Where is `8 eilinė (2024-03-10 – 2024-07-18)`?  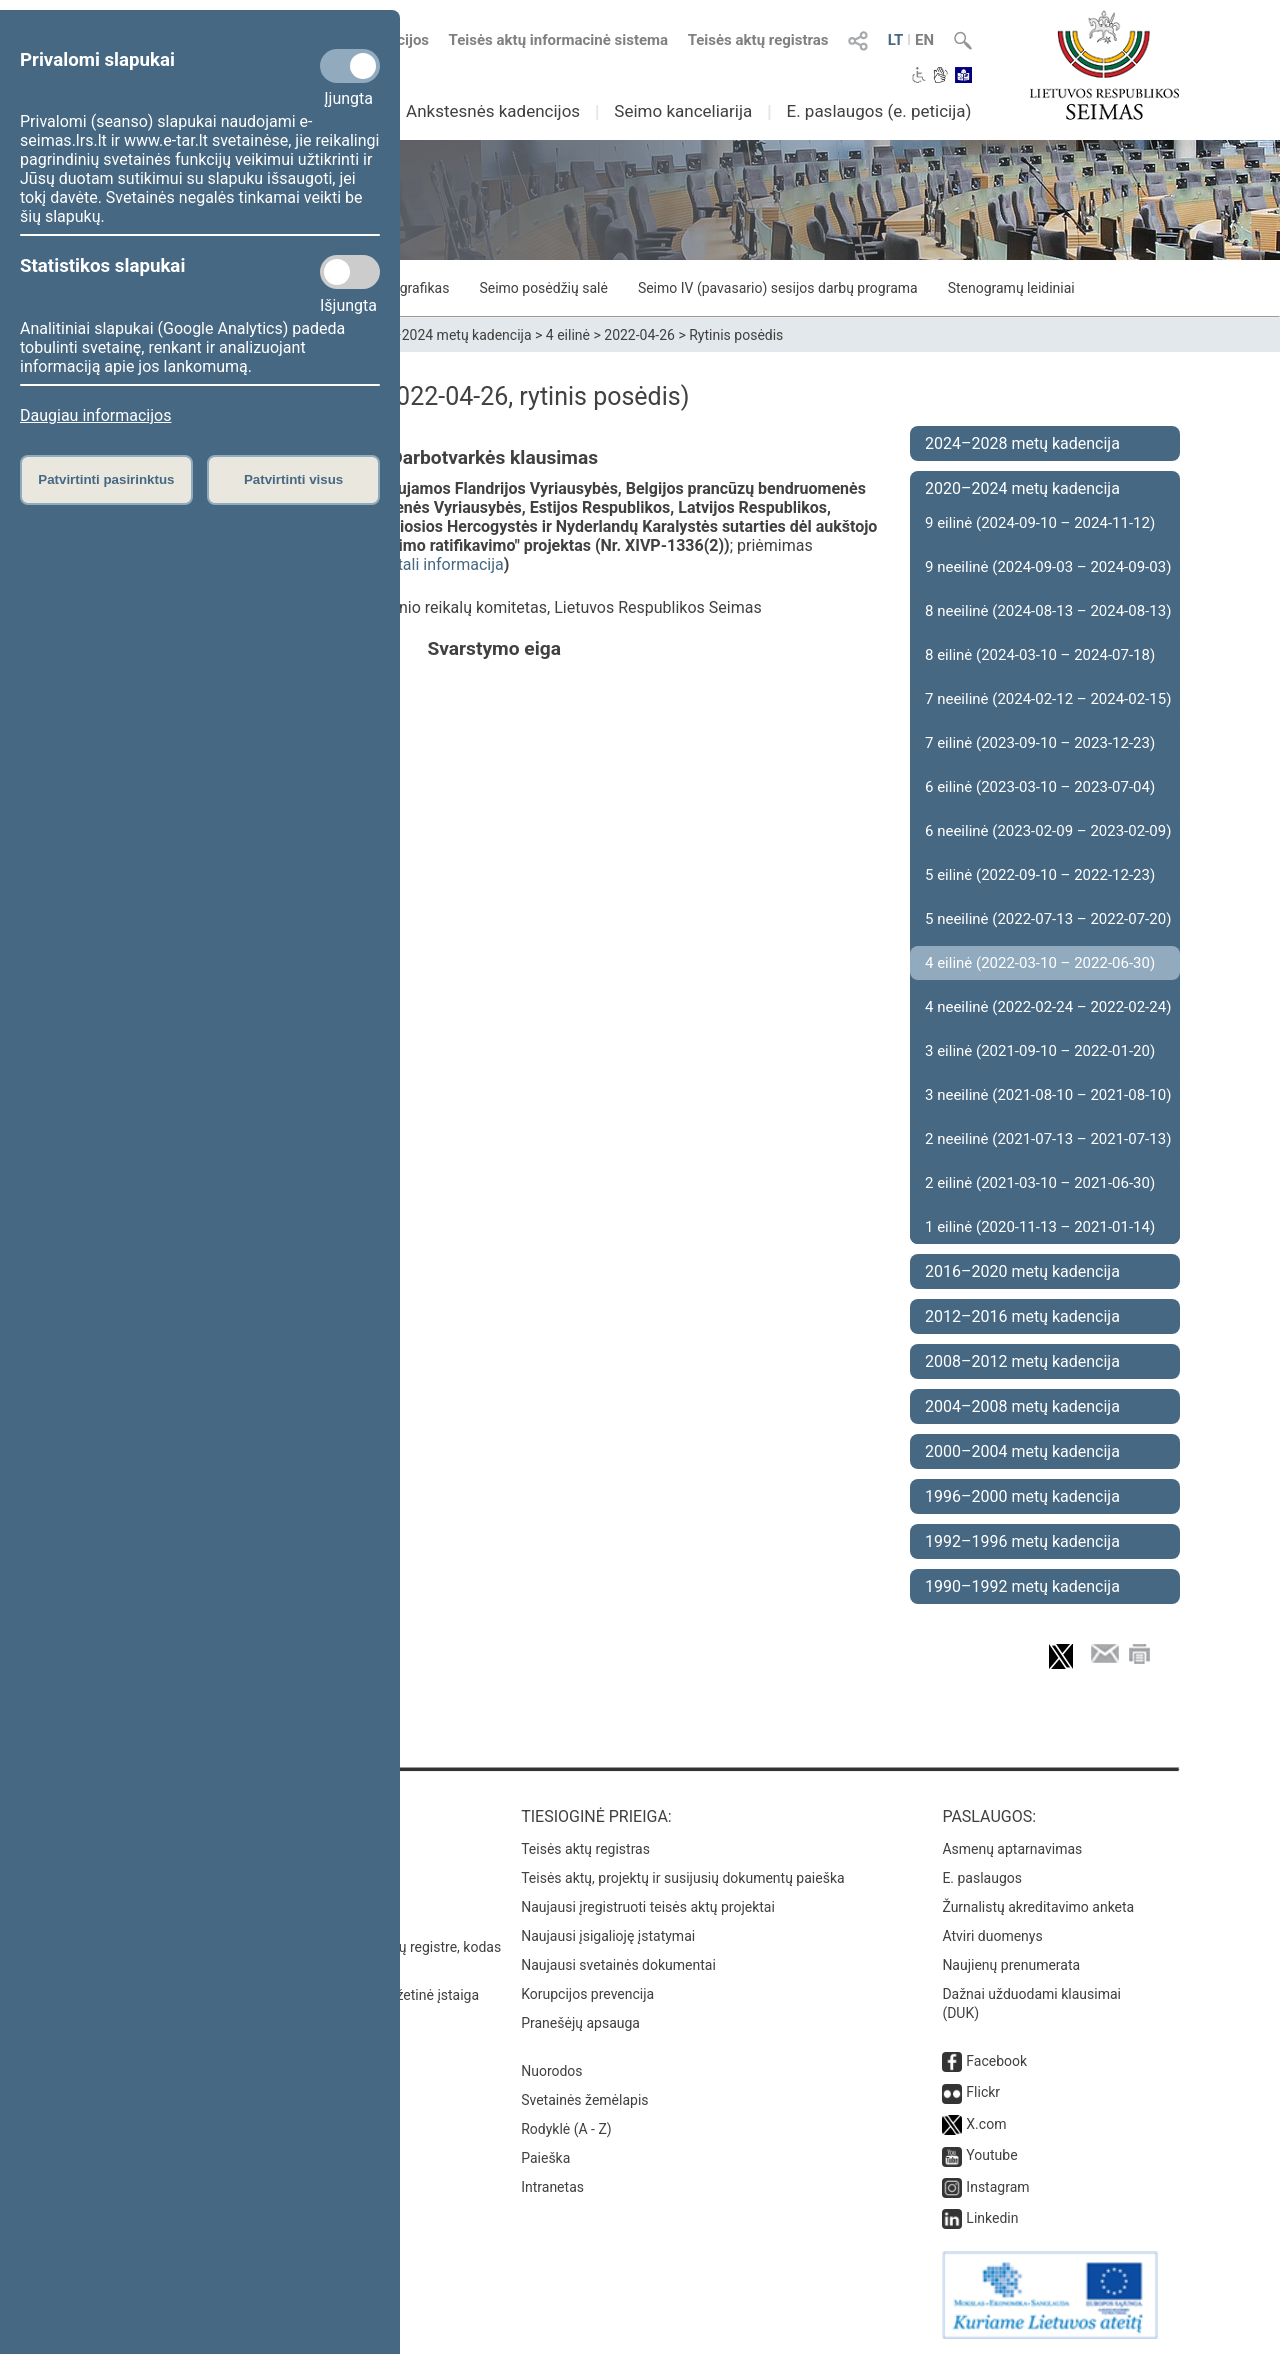 8 eilinė (2024-03-10 – 2024-07-18) is located at coordinates (1040, 655).